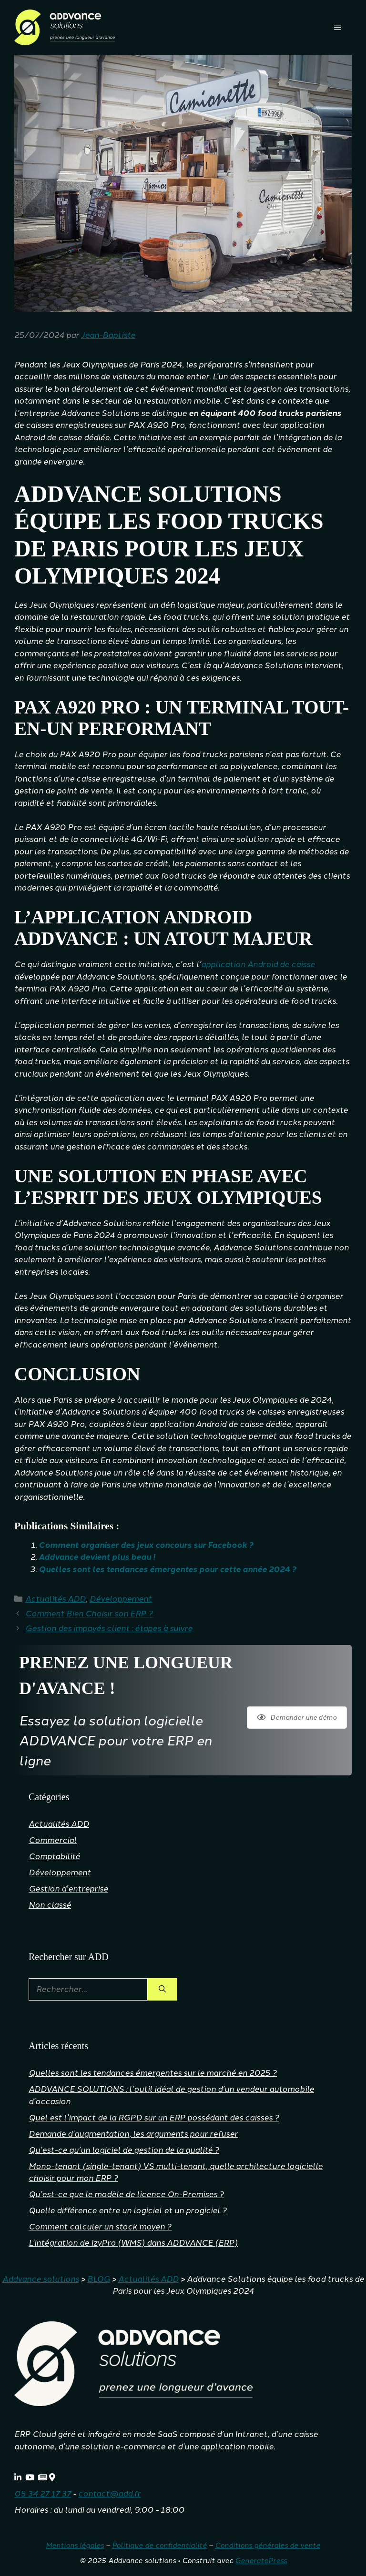  I want to click on Quel est l’impact de la RGPD sur un ERP possédant des caisses ?, so click(154, 2117).